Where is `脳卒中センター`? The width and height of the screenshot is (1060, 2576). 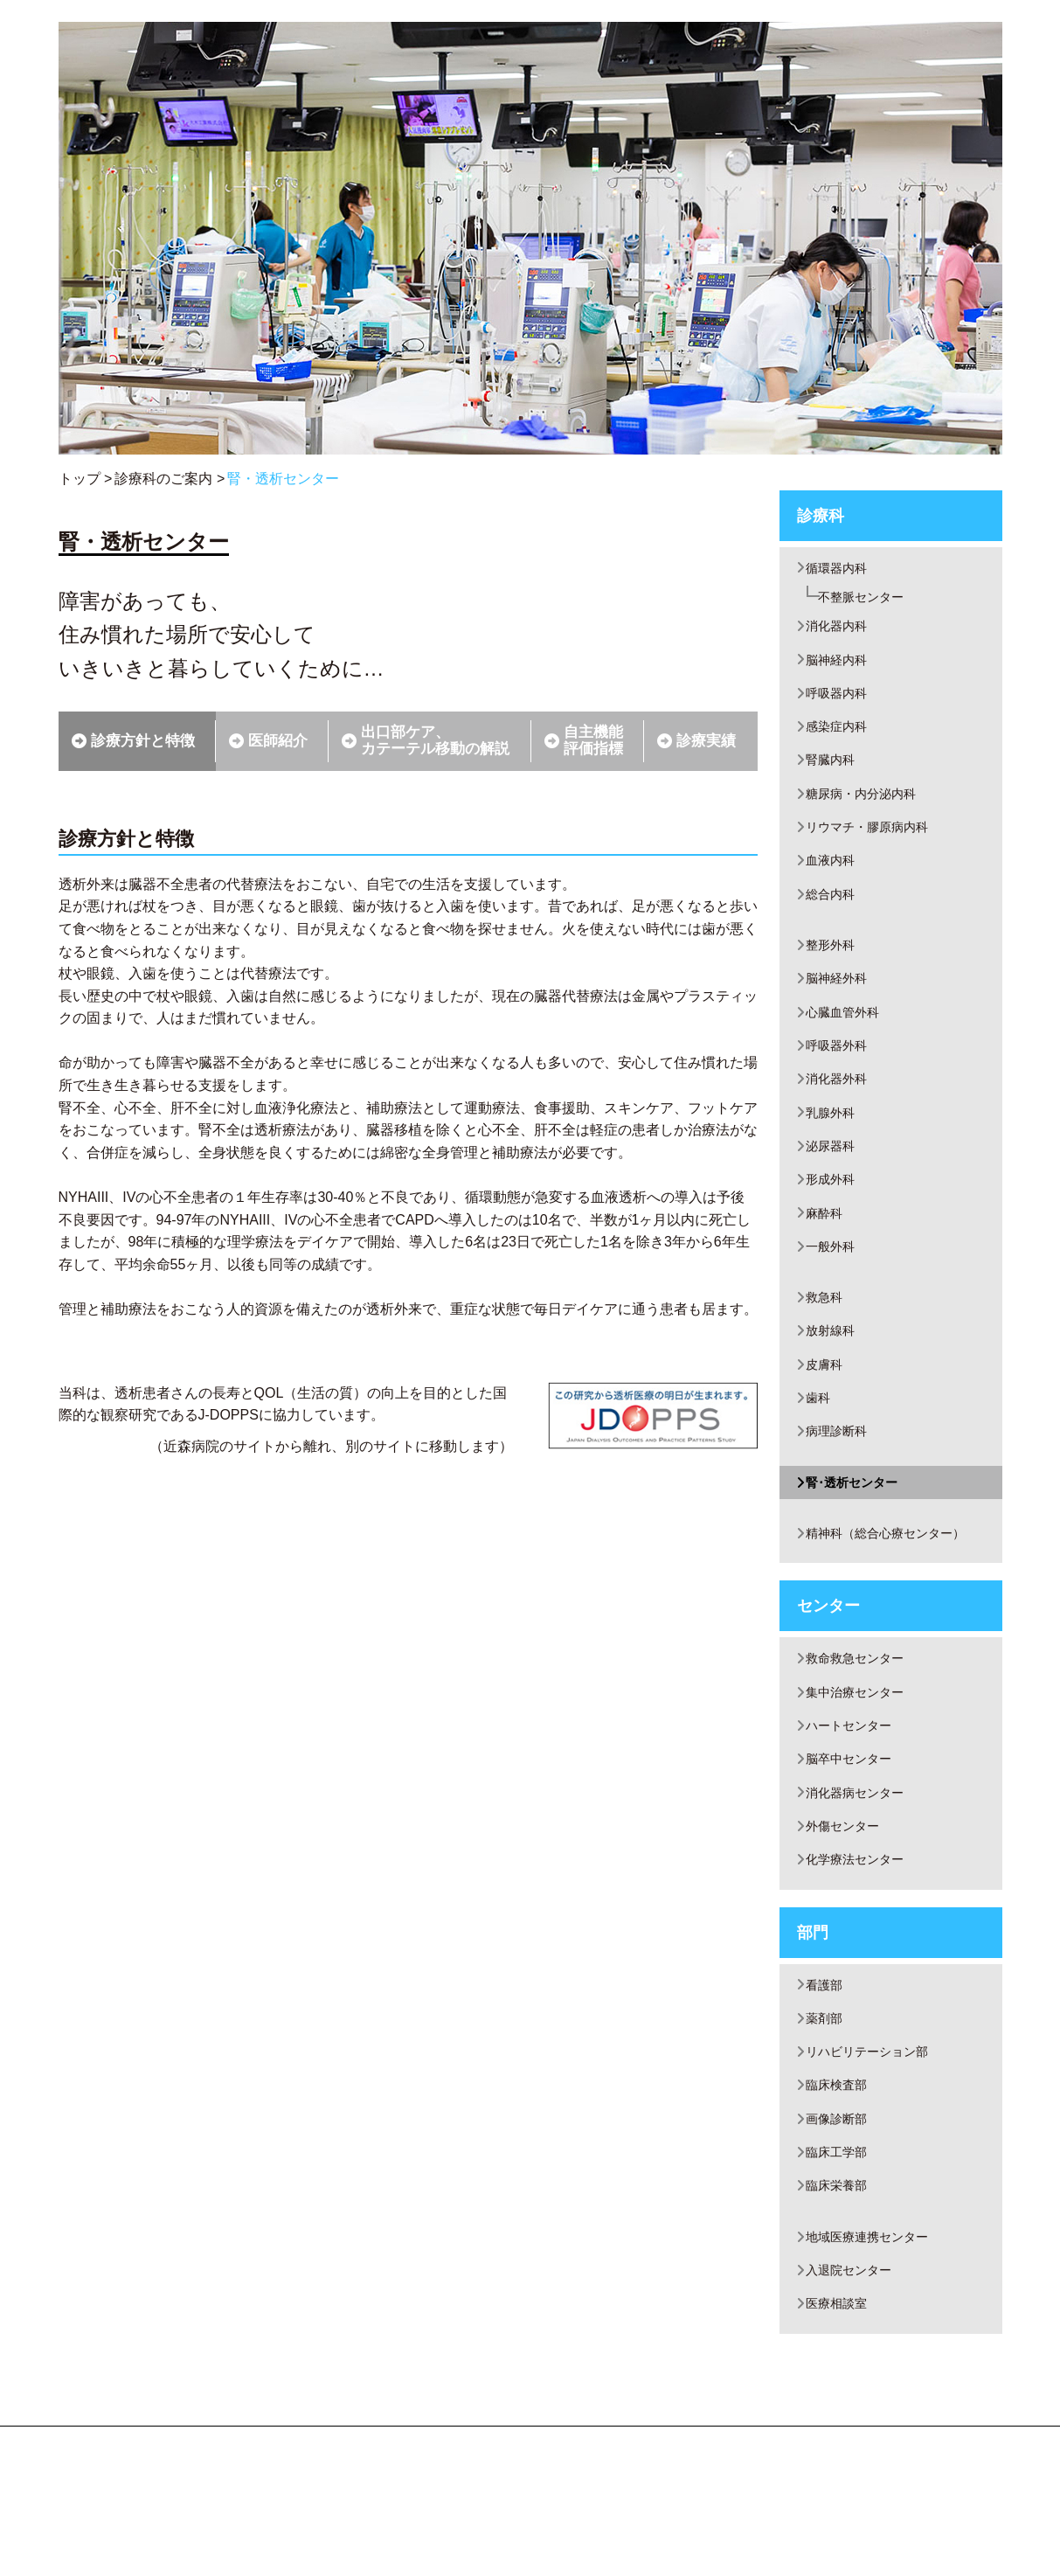
脳卒中センター is located at coordinates (855, 1826).